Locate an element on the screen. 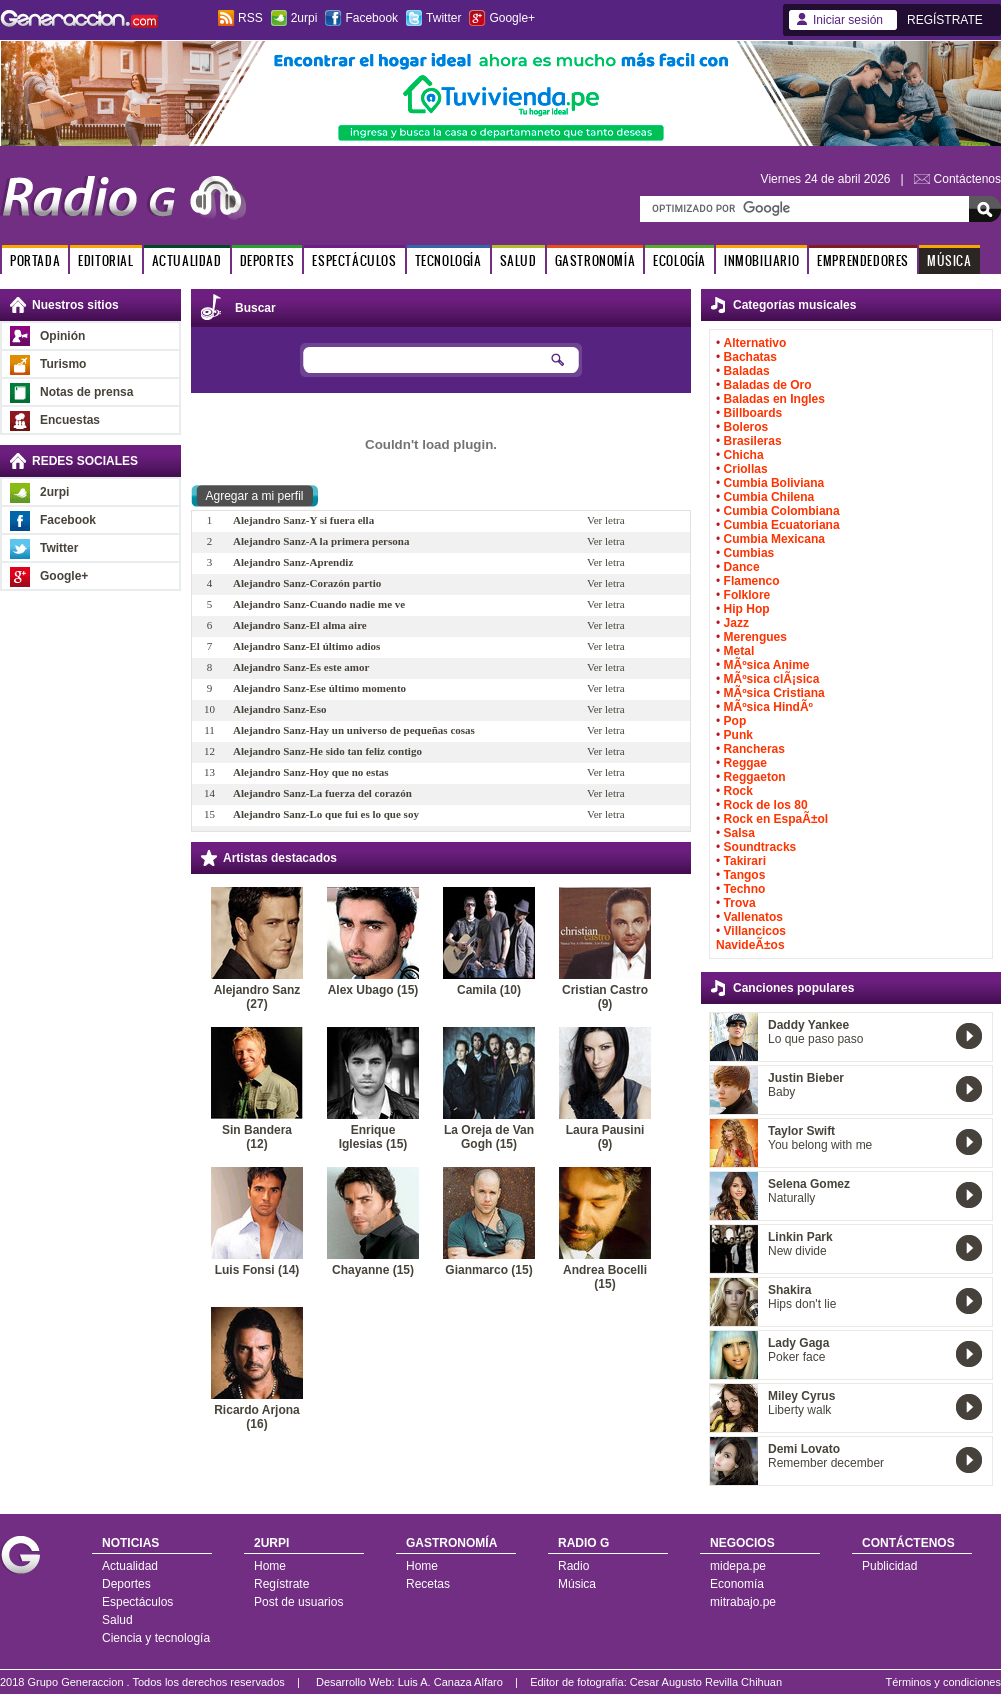 This screenshot has height=1694, width=1001. Post de usuarios is located at coordinates (298, 1602).